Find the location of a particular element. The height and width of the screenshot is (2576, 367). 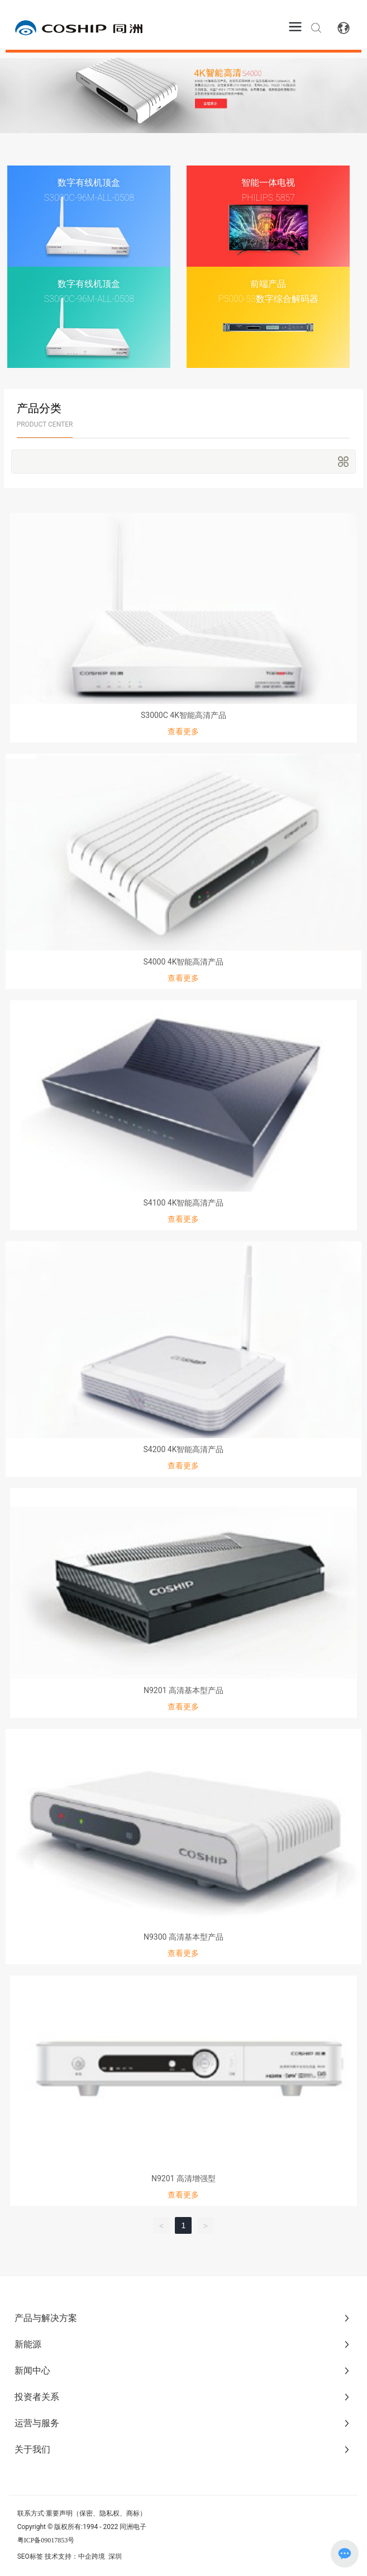

N9201 高清基本型产品 is located at coordinates (183, 1690).